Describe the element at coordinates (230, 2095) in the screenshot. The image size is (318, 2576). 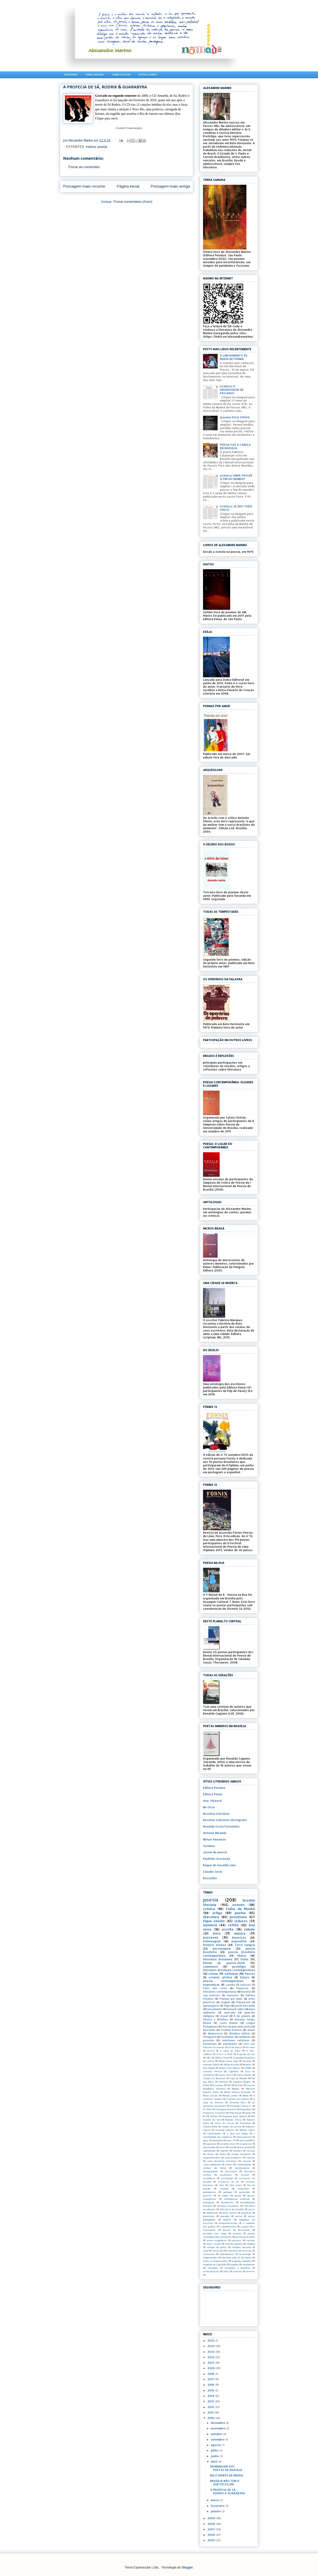
I see `Míriam Leitão` at that location.